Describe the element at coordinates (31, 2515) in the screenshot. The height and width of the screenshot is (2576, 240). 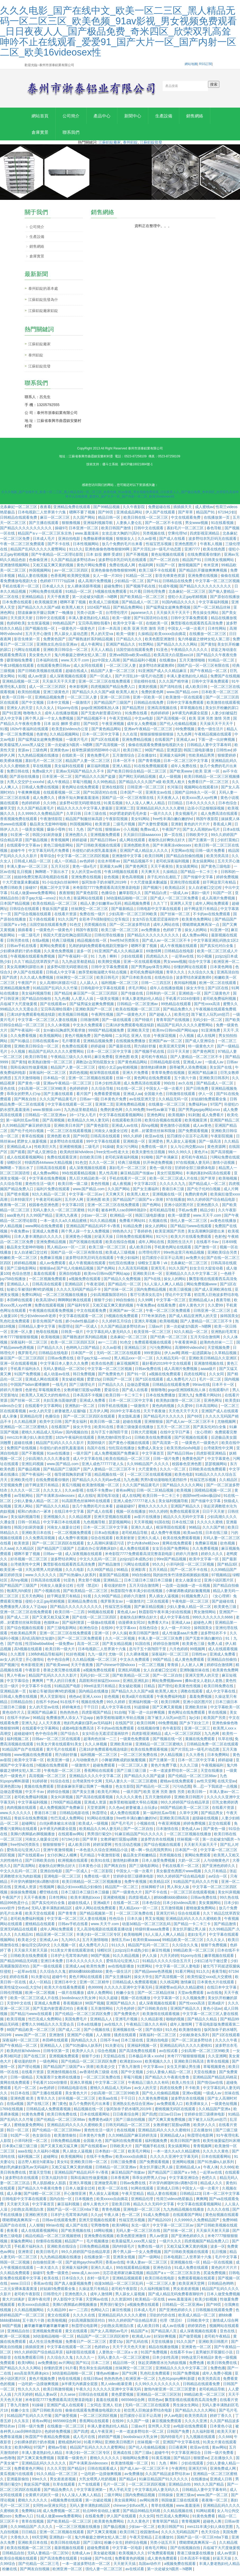
I see `免费网站18` at that location.